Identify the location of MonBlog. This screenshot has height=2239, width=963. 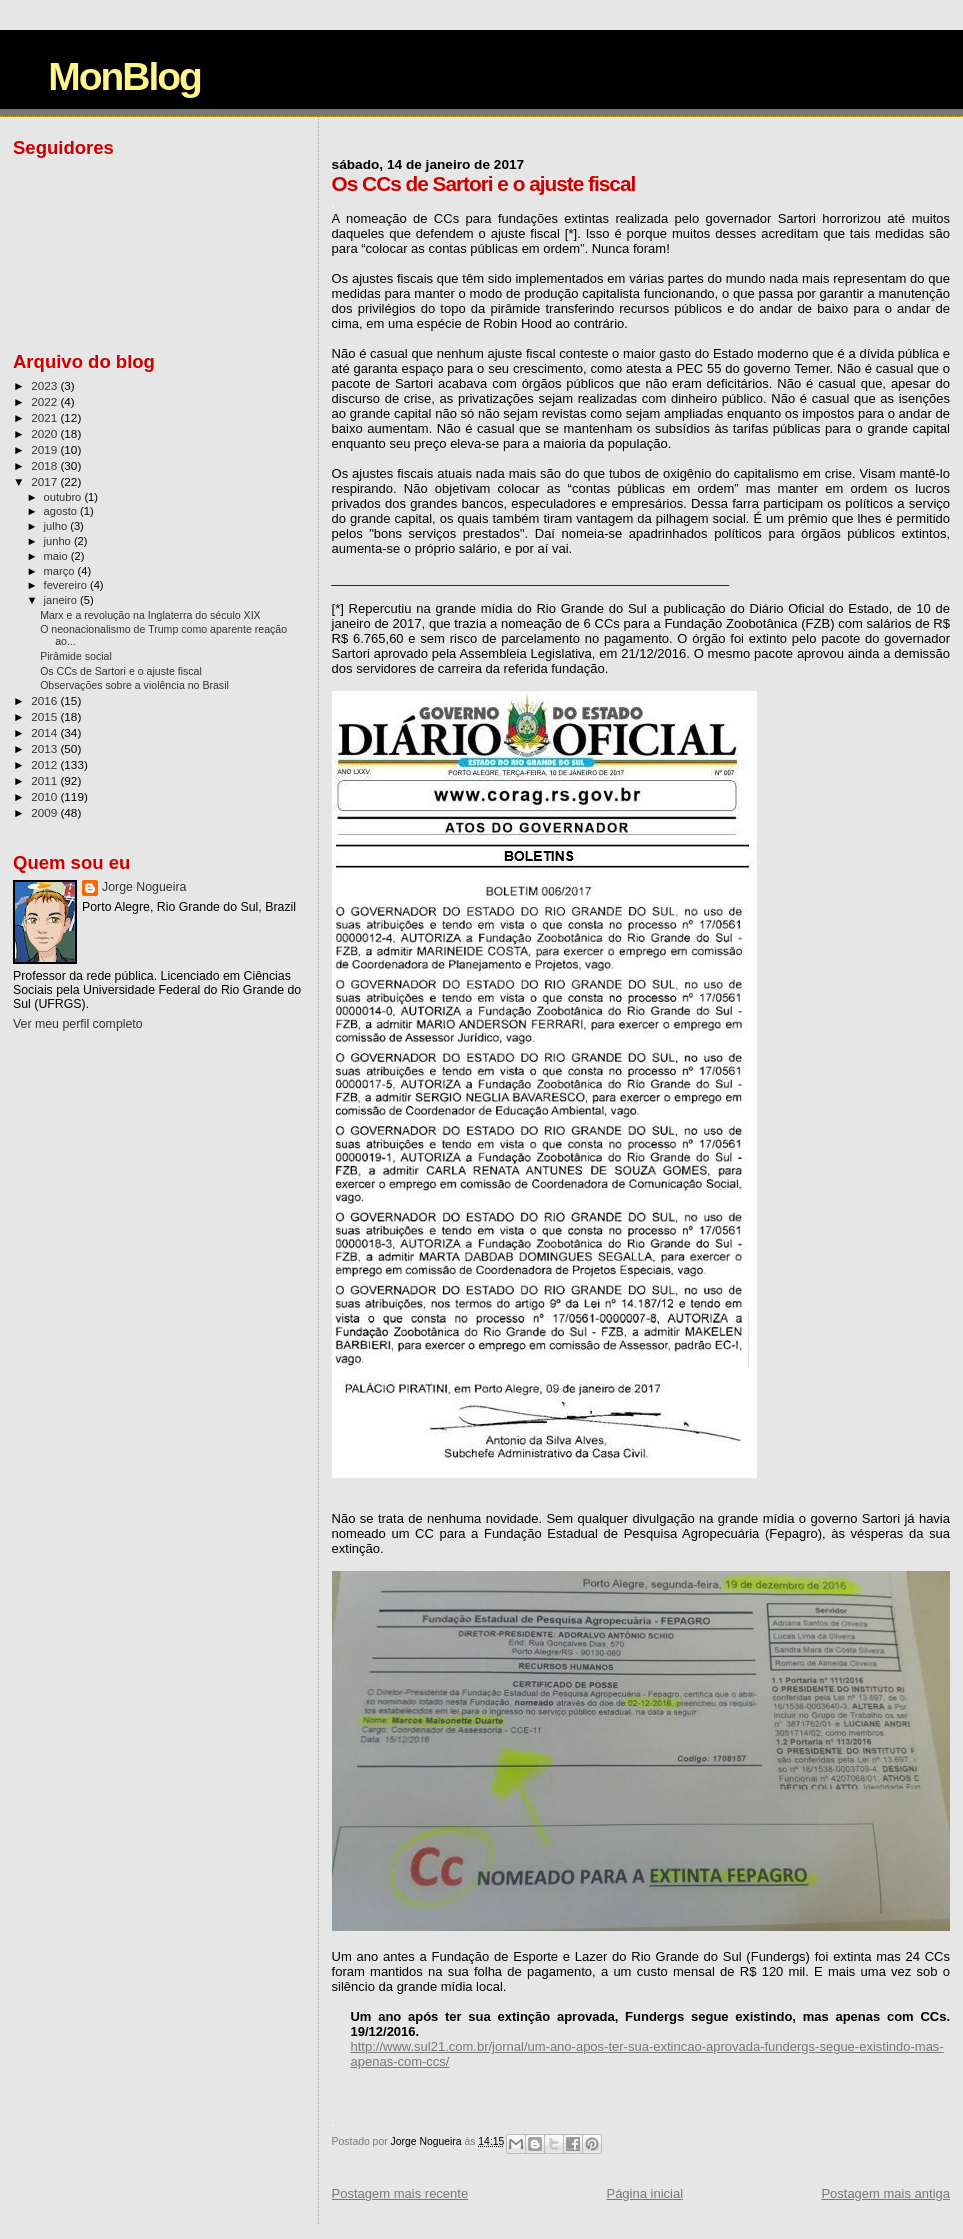
(124, 76).